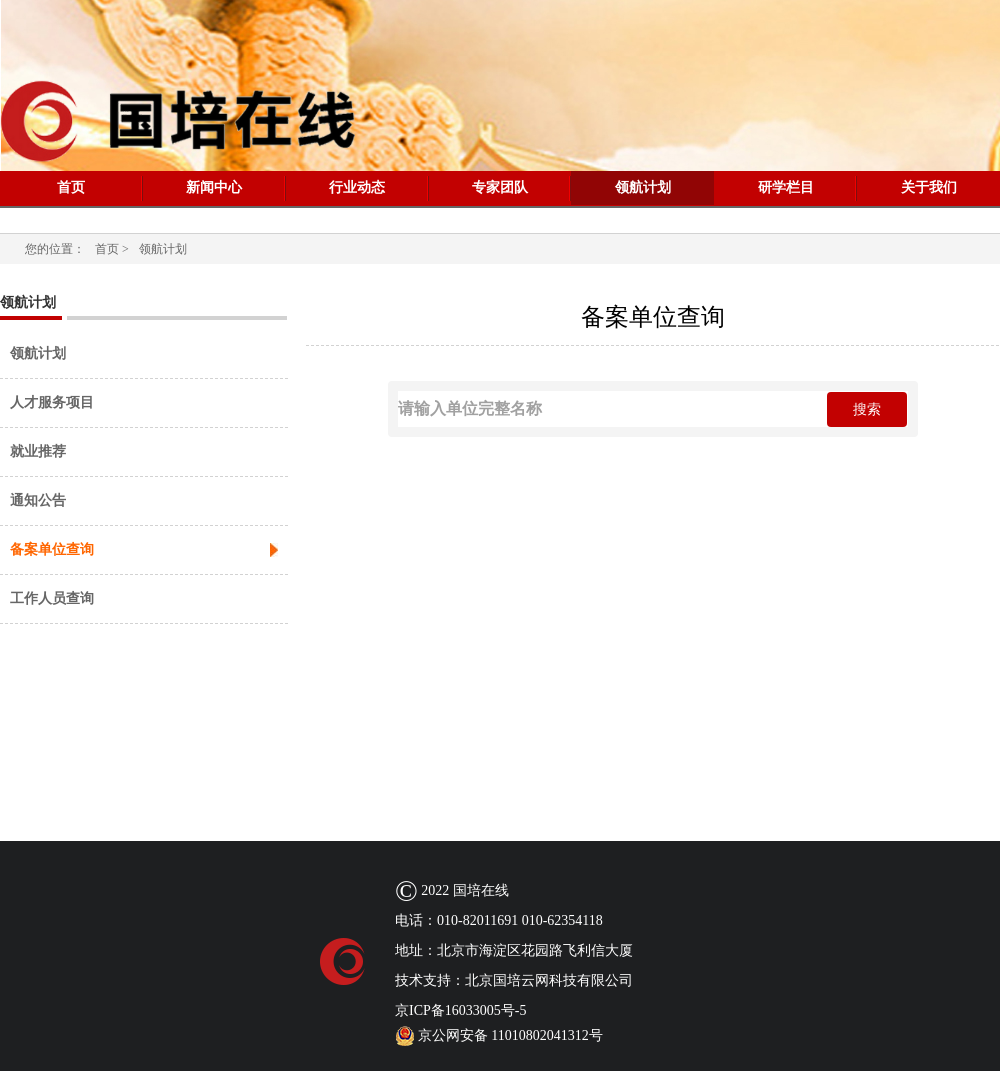 Image resolution: width=1000 pixels, height=1071 pixels. What do you see at coordinates (52, 549) in the screenshot?
I see `备案单位查询` at bounding box center [52, 549].